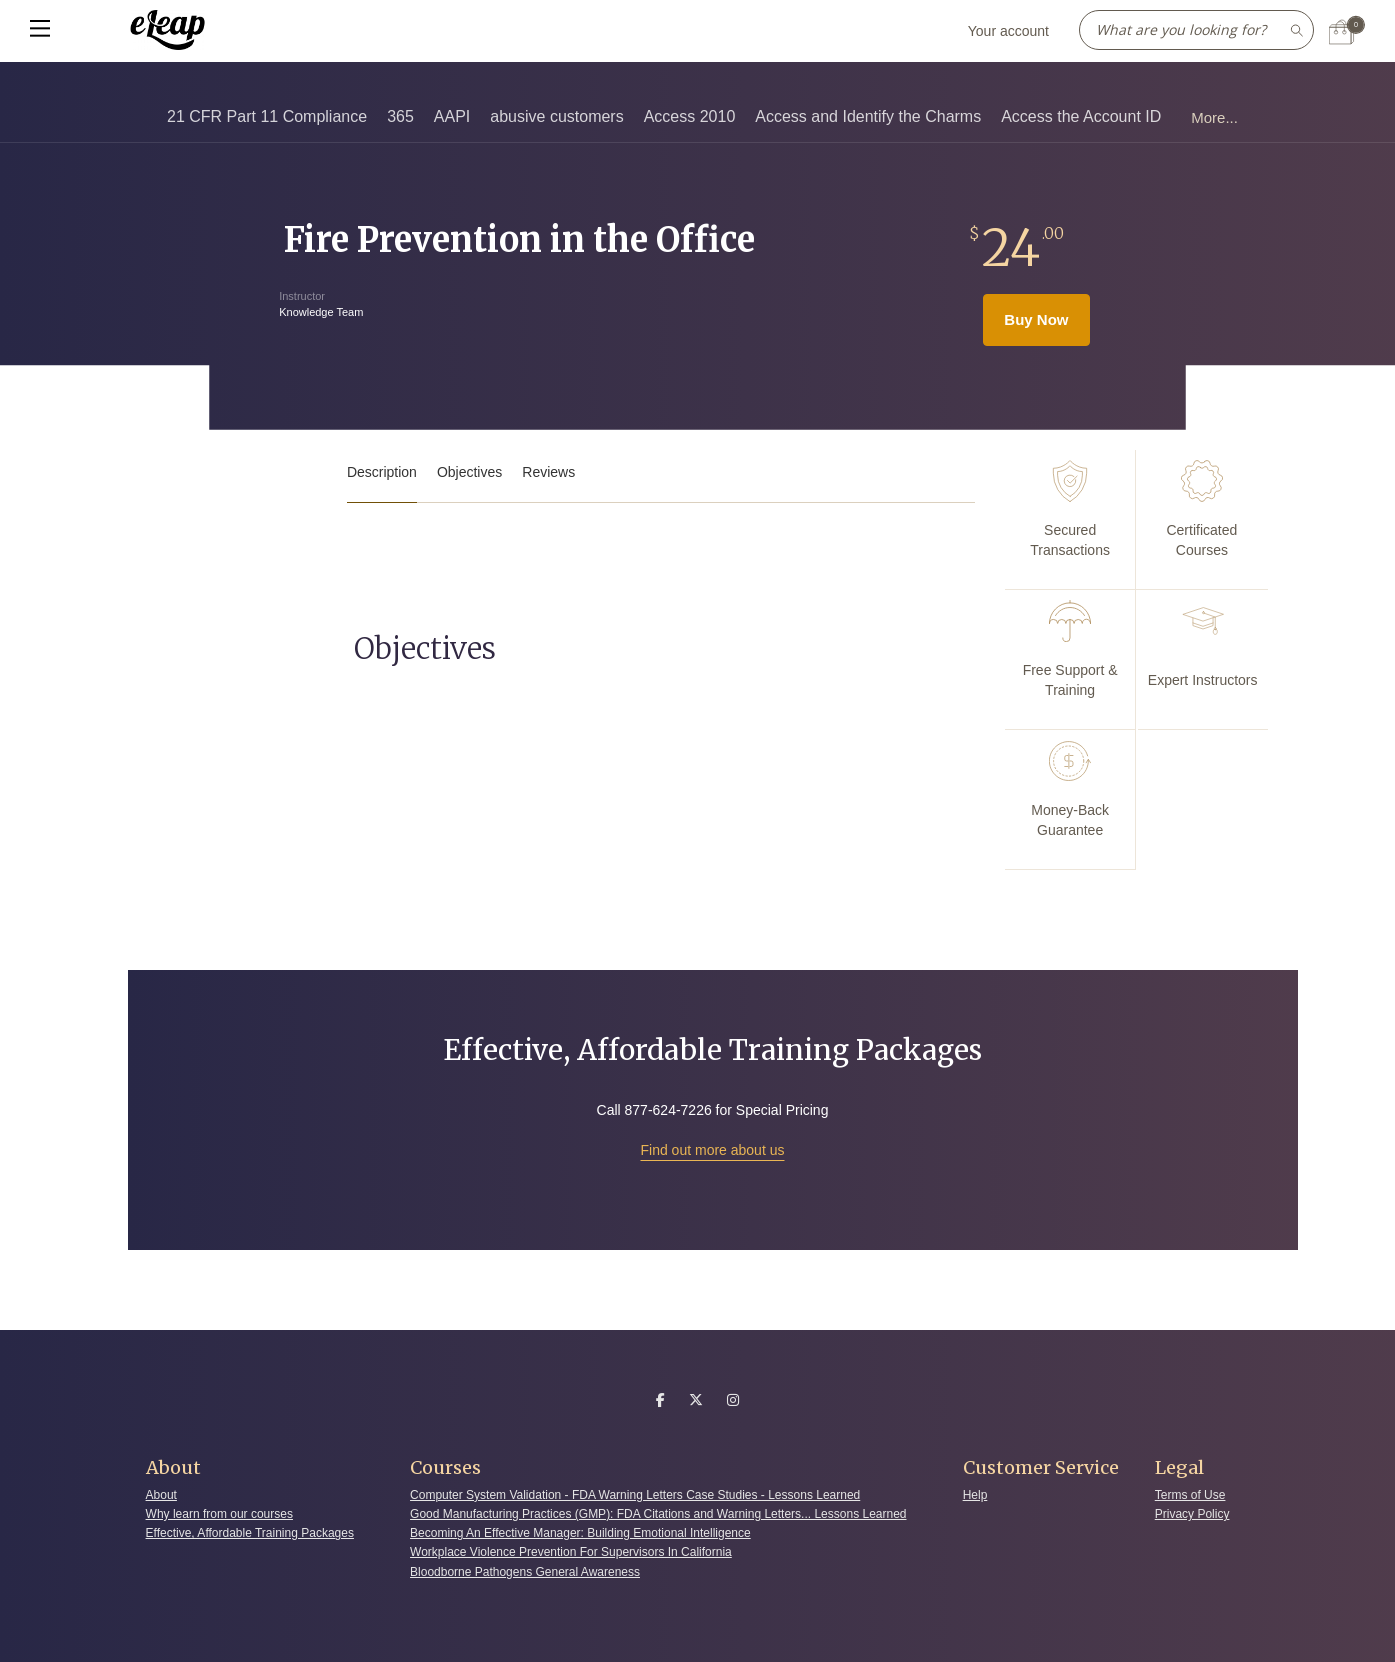 This screenshot has width=1395, height=1662. What do you see at coordinates (975, 1495) in the screenshot?
I see `Help` at bounding box center [975, 1495].